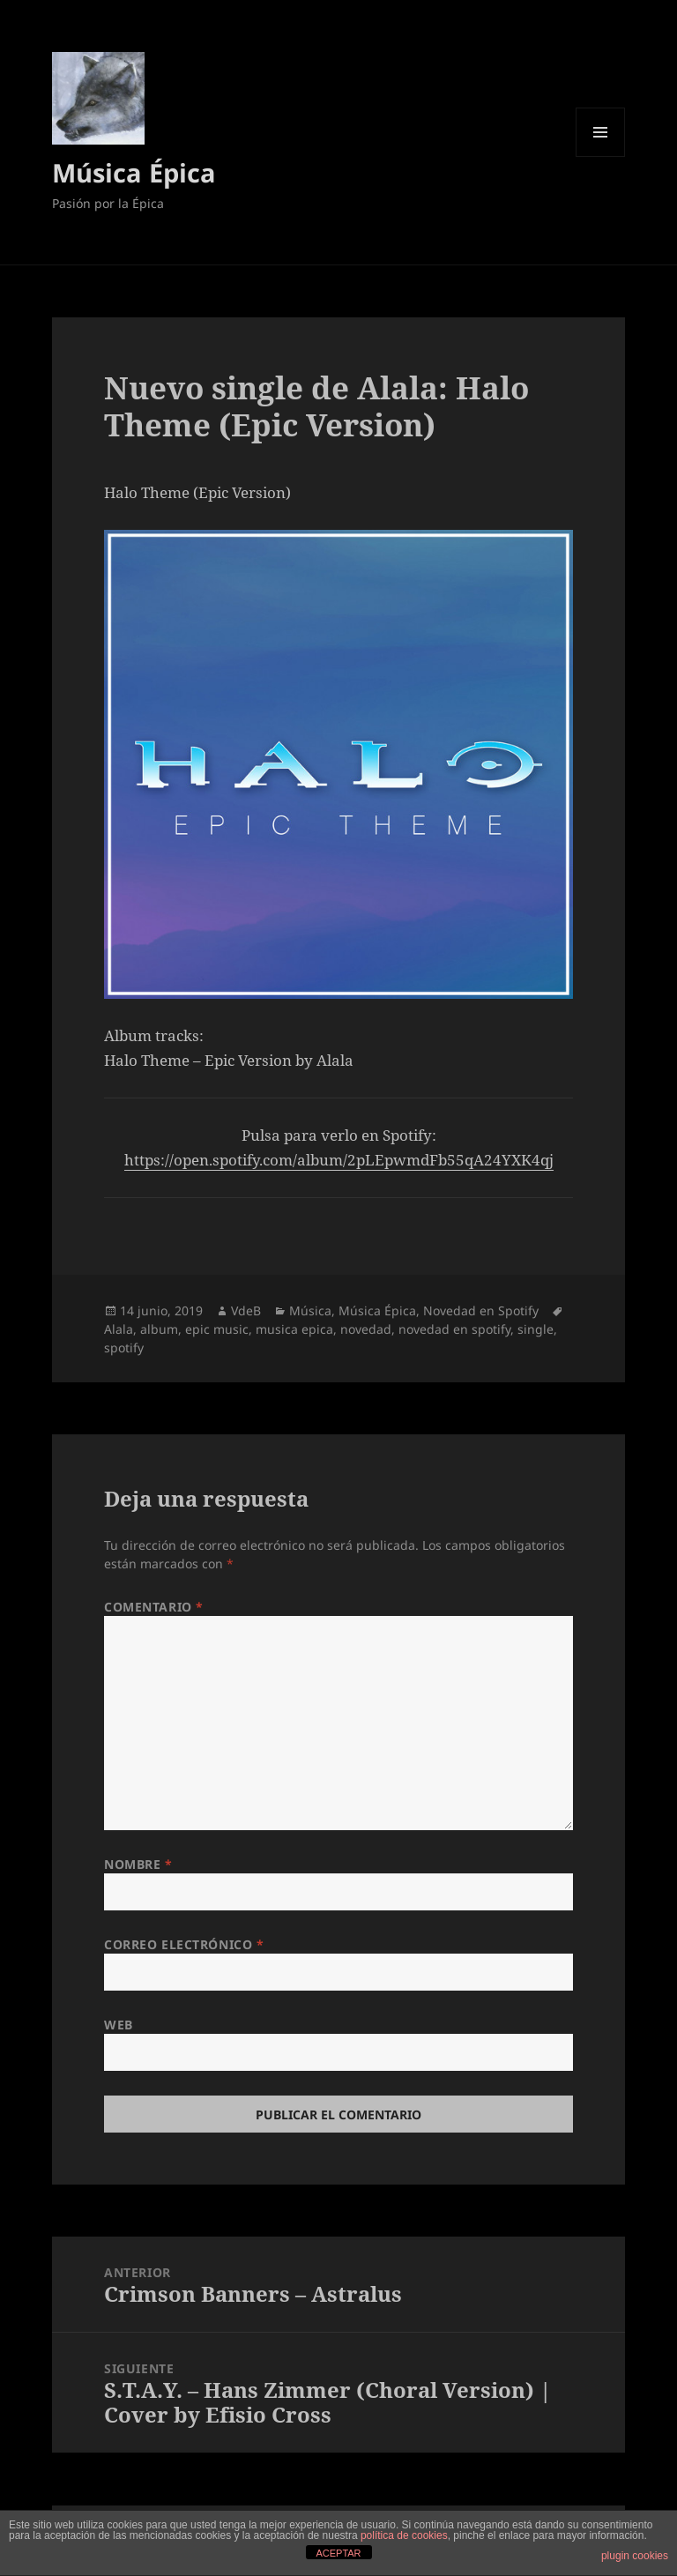 The width and height of the screenshot is (677, 2576). I want to click on https://open.spotify.com/album/2pLEpwmdFb55qA24YXK4qj, so click(339, 1160).